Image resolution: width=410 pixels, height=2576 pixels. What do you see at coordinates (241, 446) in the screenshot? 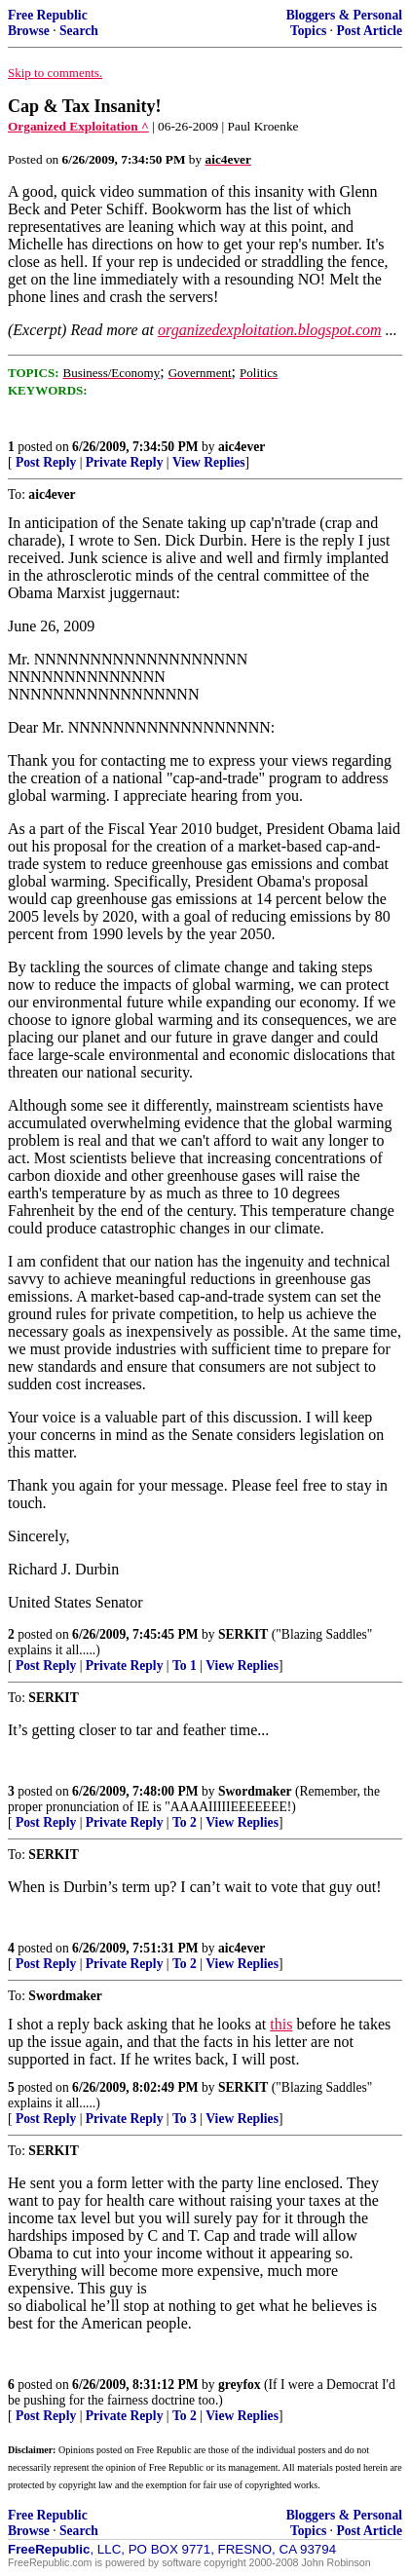
I see `aic4ever` at bounding box center [241, 446].